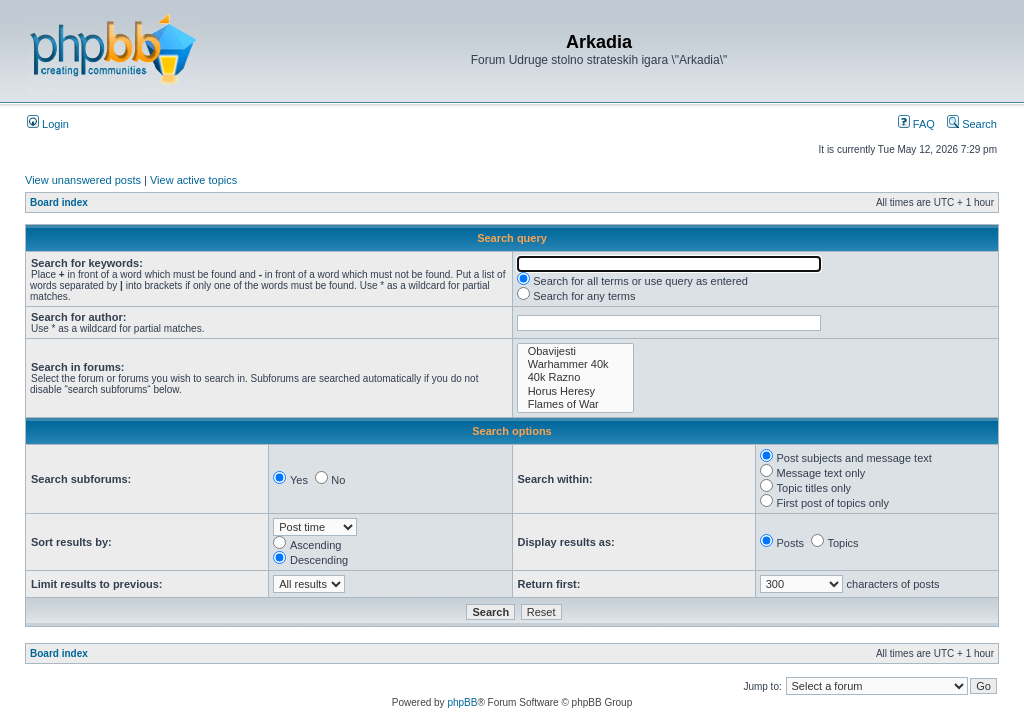 This screenshot has width=1024, height=720. What do you see at coordinates (576, 391) in the screenshot?
I see `Horus Heresy` at bounding box center [576, 391].